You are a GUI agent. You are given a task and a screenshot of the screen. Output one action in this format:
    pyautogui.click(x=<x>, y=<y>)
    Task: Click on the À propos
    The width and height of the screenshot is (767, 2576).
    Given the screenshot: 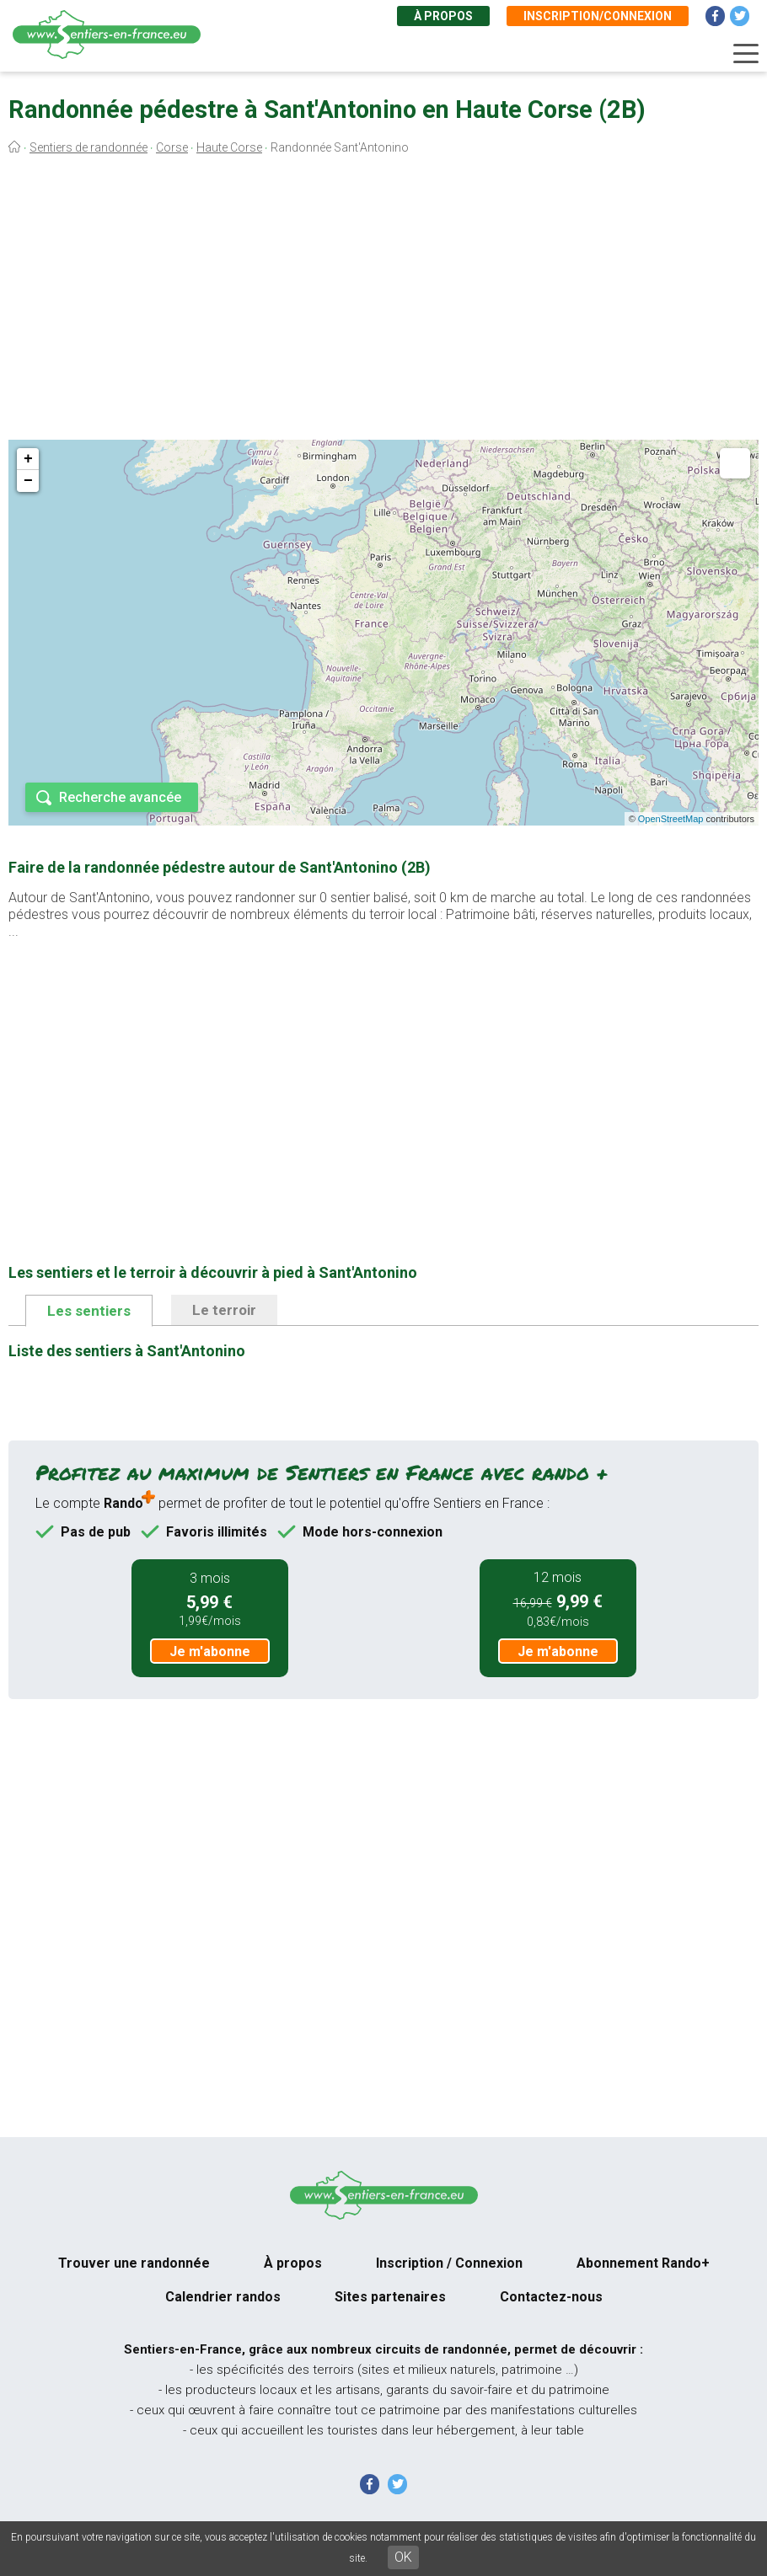 What is the action you would take?
    pyautogui.click(x=443, y=16)
    